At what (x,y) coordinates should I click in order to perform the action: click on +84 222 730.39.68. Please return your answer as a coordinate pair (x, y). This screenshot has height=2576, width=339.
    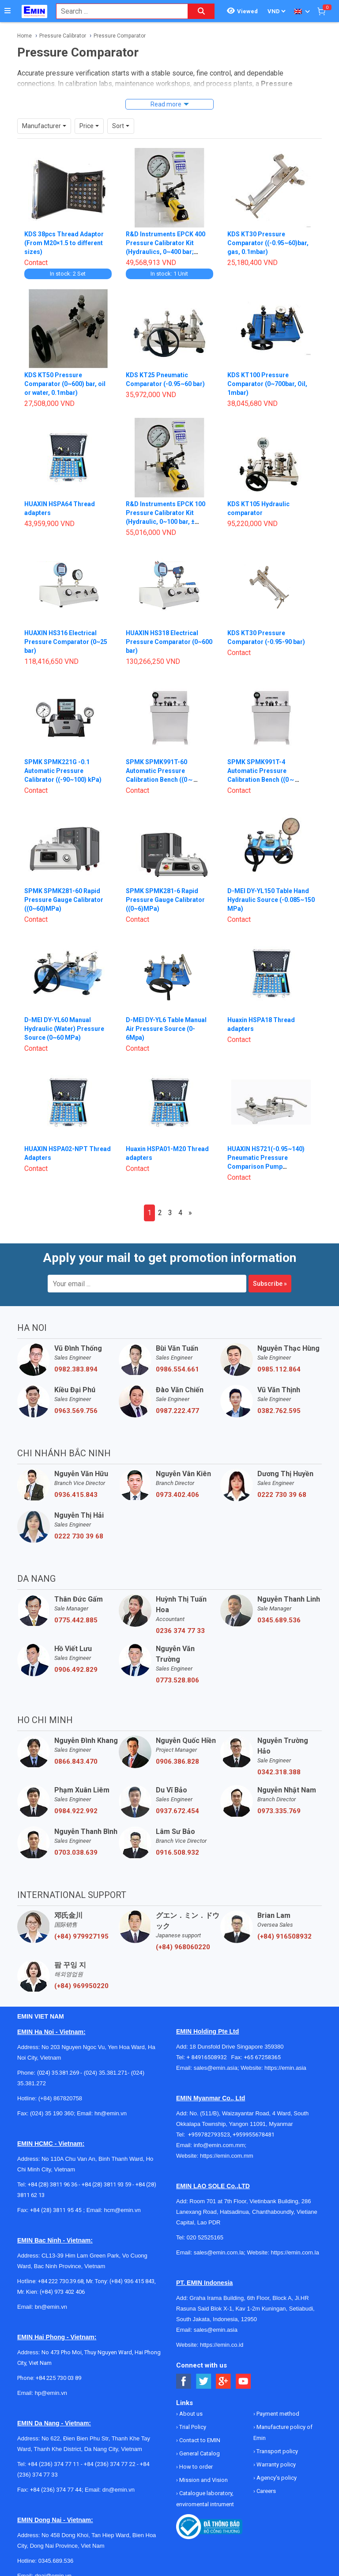
    Looking at the image, I should click on (60, 2281).